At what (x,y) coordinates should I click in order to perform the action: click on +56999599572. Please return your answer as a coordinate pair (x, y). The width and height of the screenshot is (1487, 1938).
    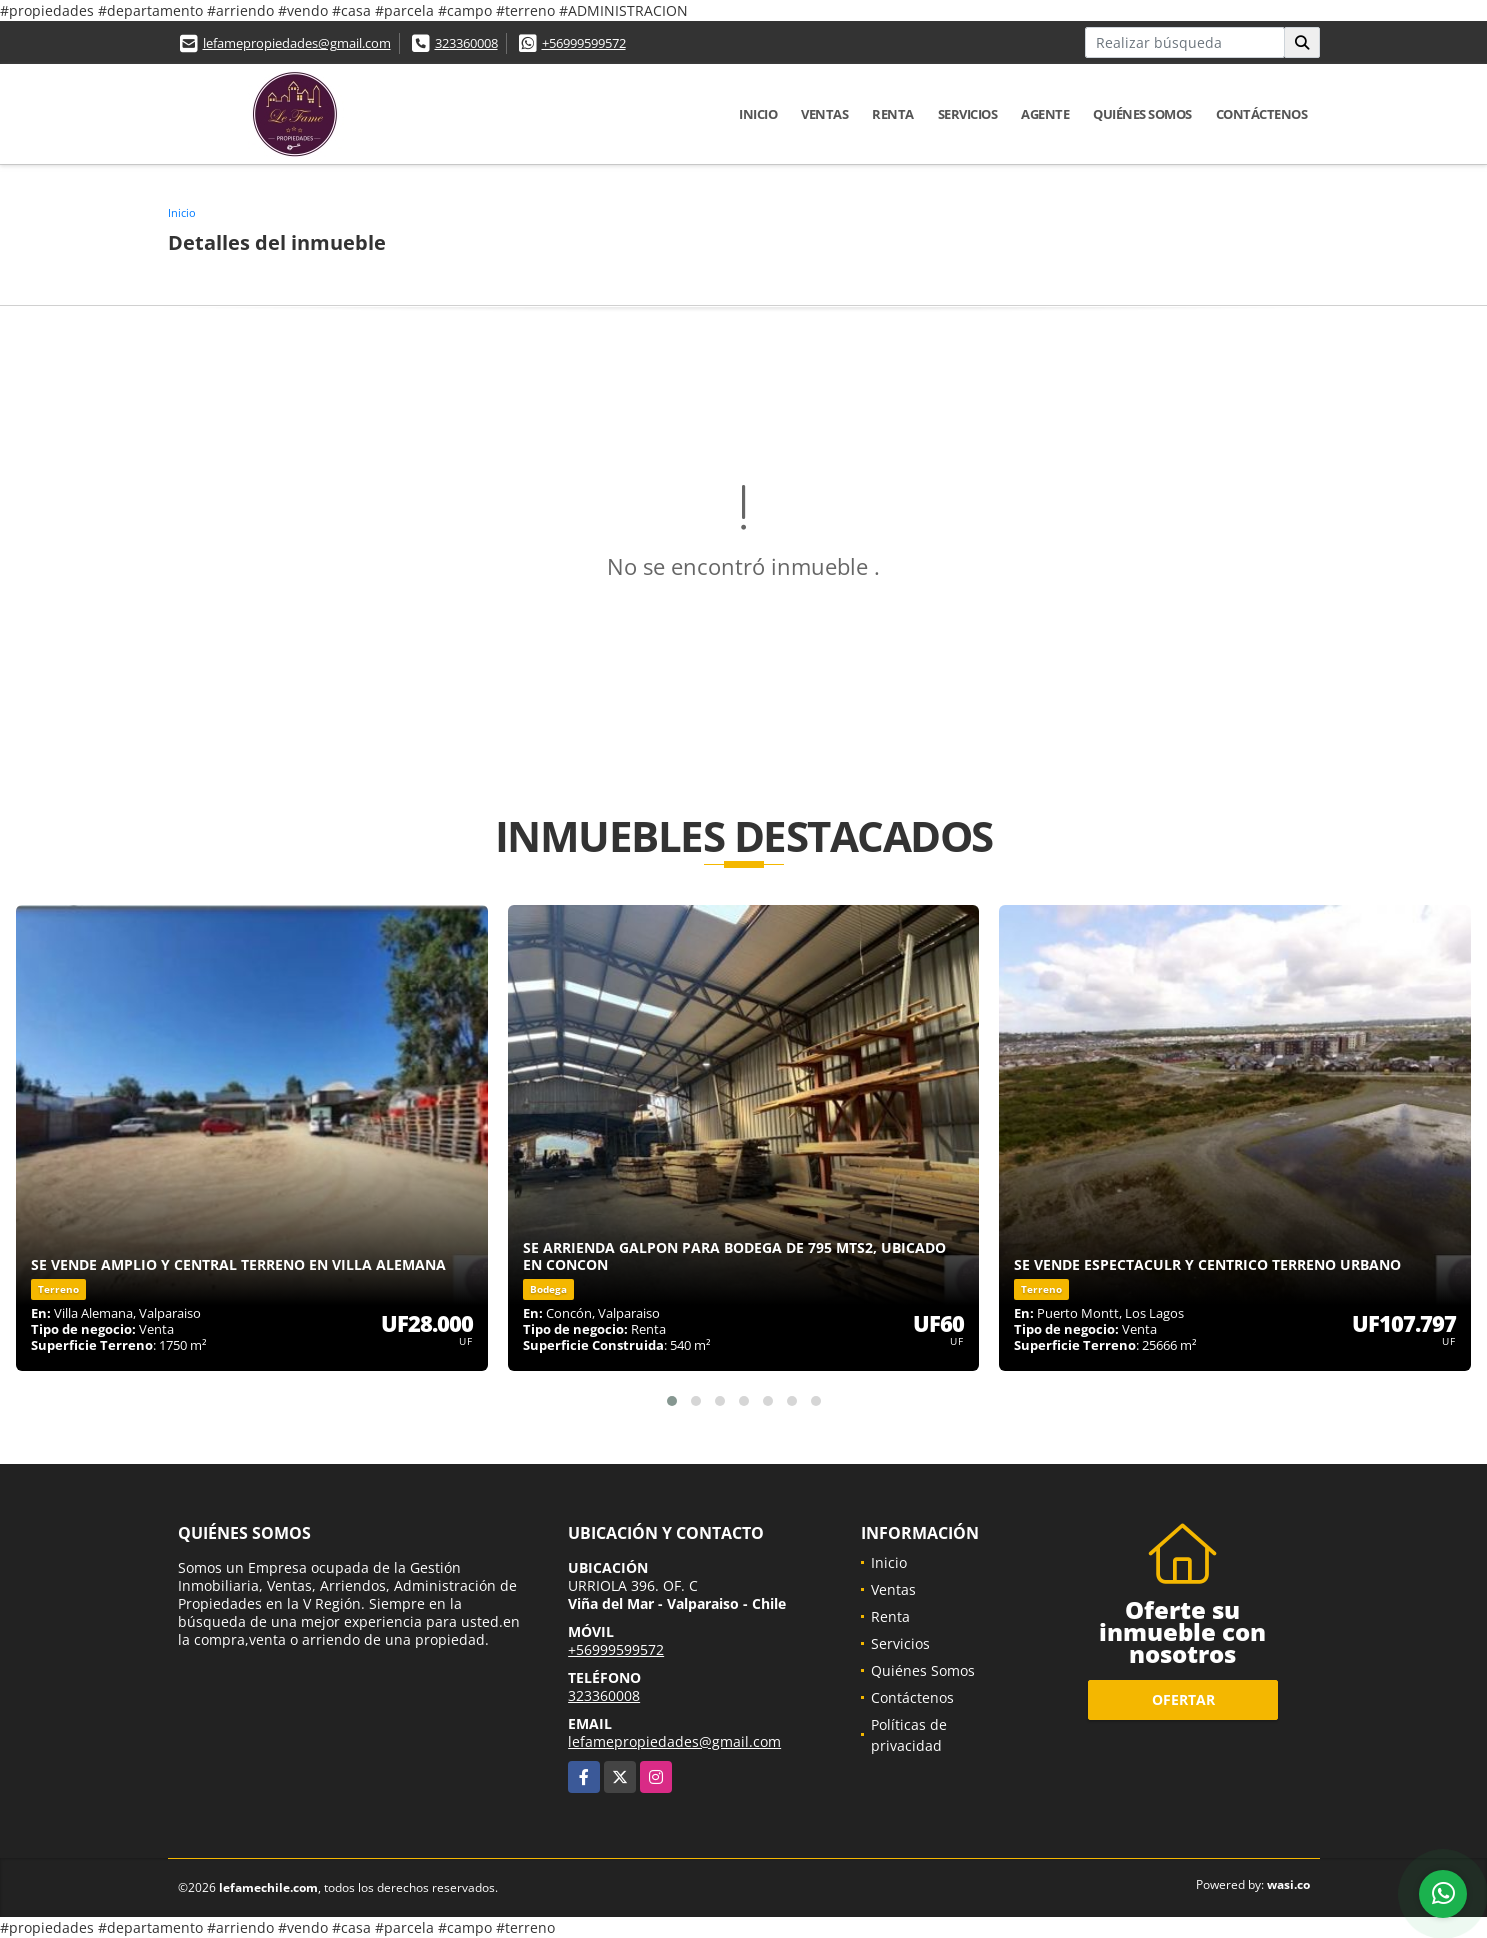
    Looking at the image, I should click on (584, 43).